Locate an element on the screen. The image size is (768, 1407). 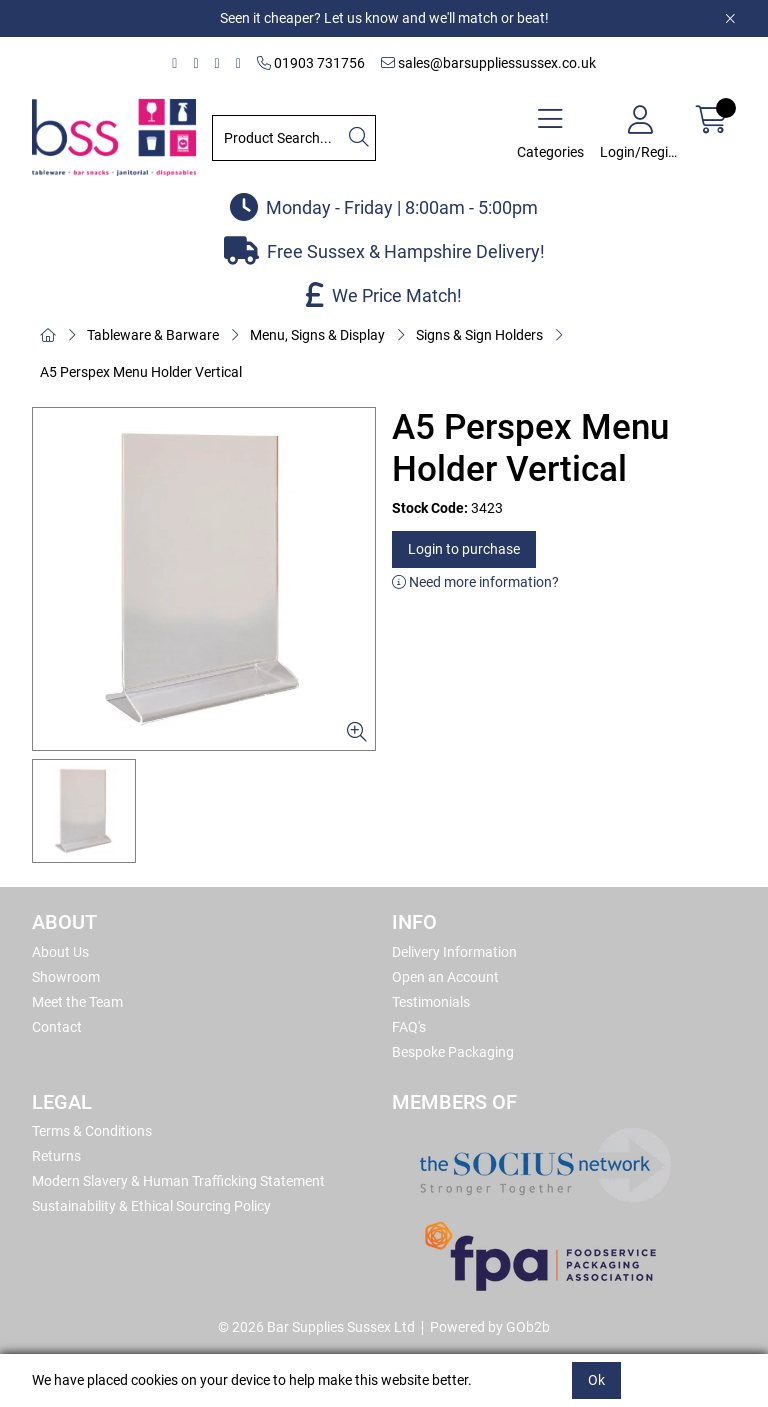
Need more information? is located at coordinates (475, 582).